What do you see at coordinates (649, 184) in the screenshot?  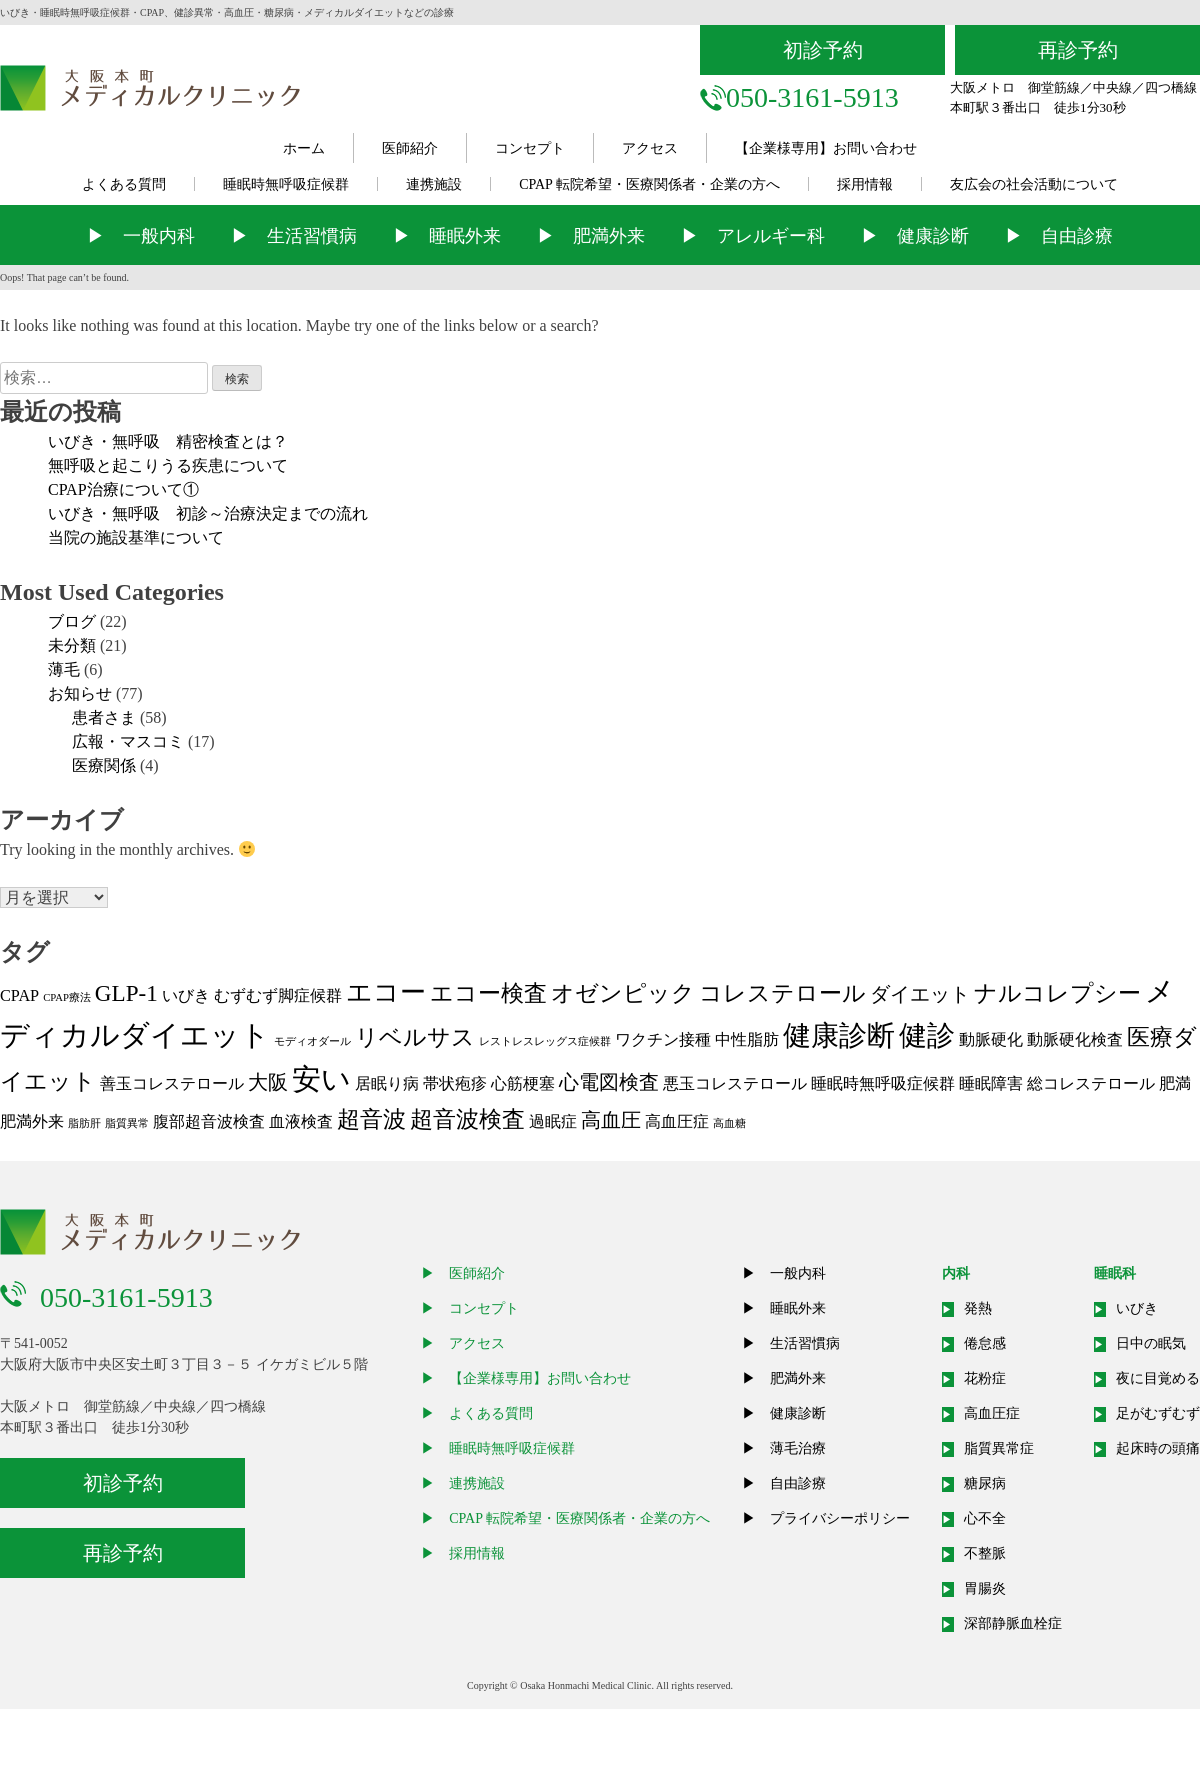 I see `CPAP 転院希望・医療関係者・企業の方へ` at bounding box center [649, 184].